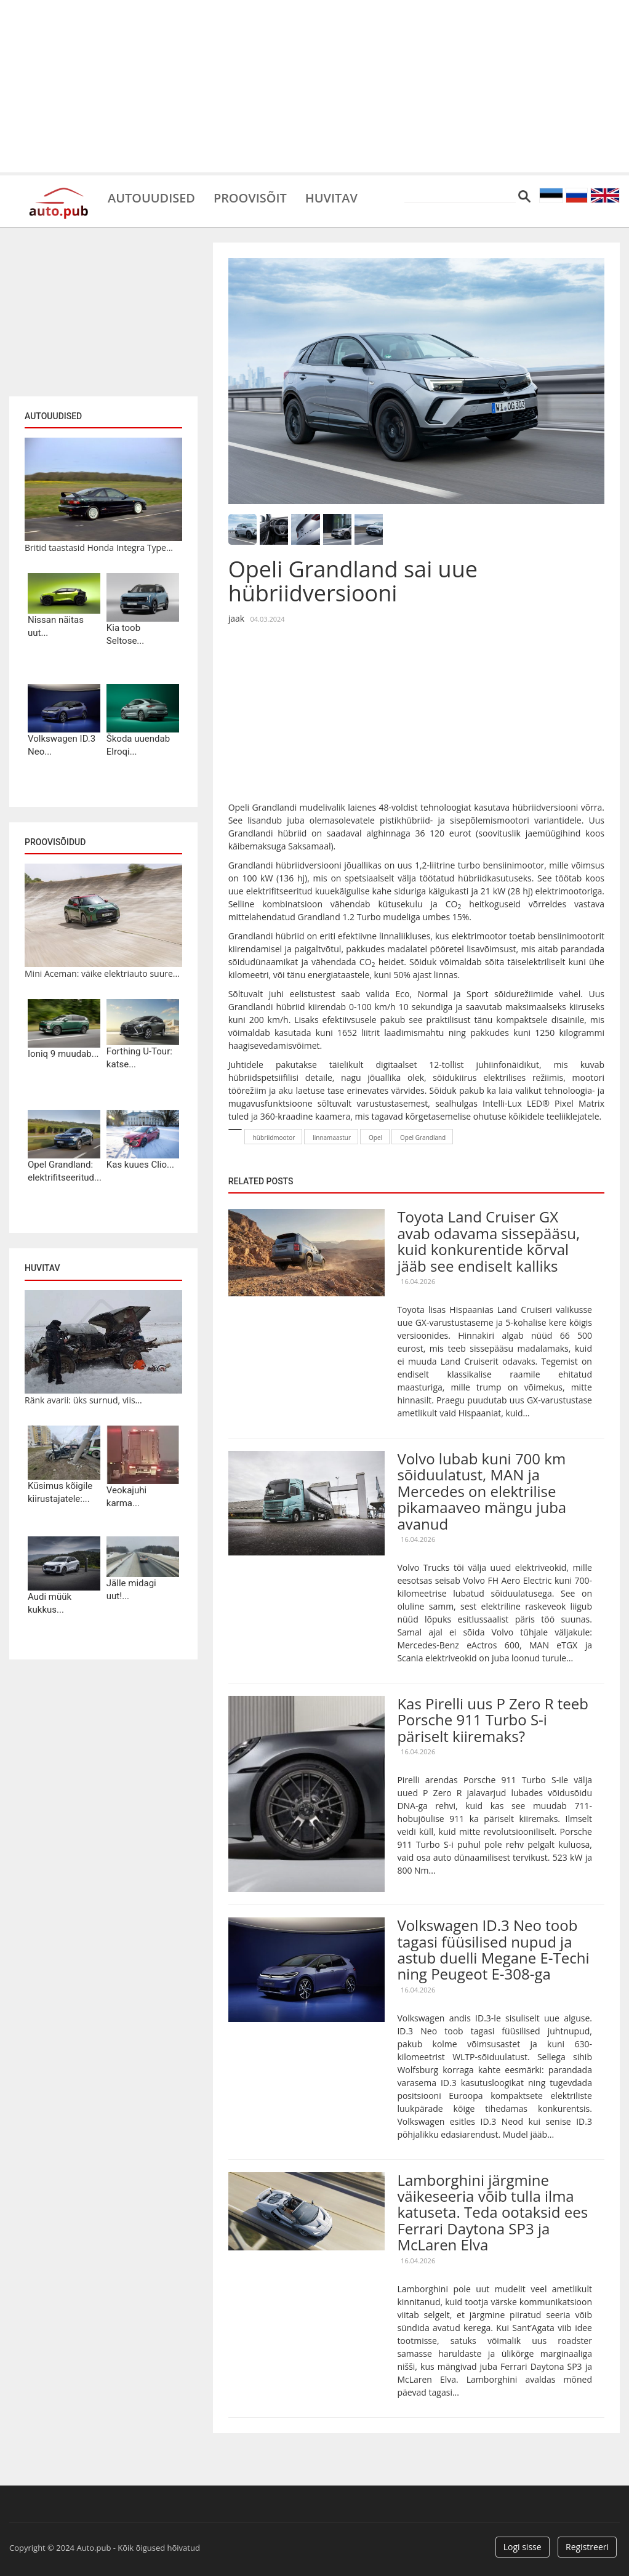 The width and height of the screenshot is (629, 2576). I want to click on Volvo lubab kuni 700 km sõiduulatust, MAN ja Mercedes on elektrilise pikamaaveo mängu juba avanud, so click(481, 1491).